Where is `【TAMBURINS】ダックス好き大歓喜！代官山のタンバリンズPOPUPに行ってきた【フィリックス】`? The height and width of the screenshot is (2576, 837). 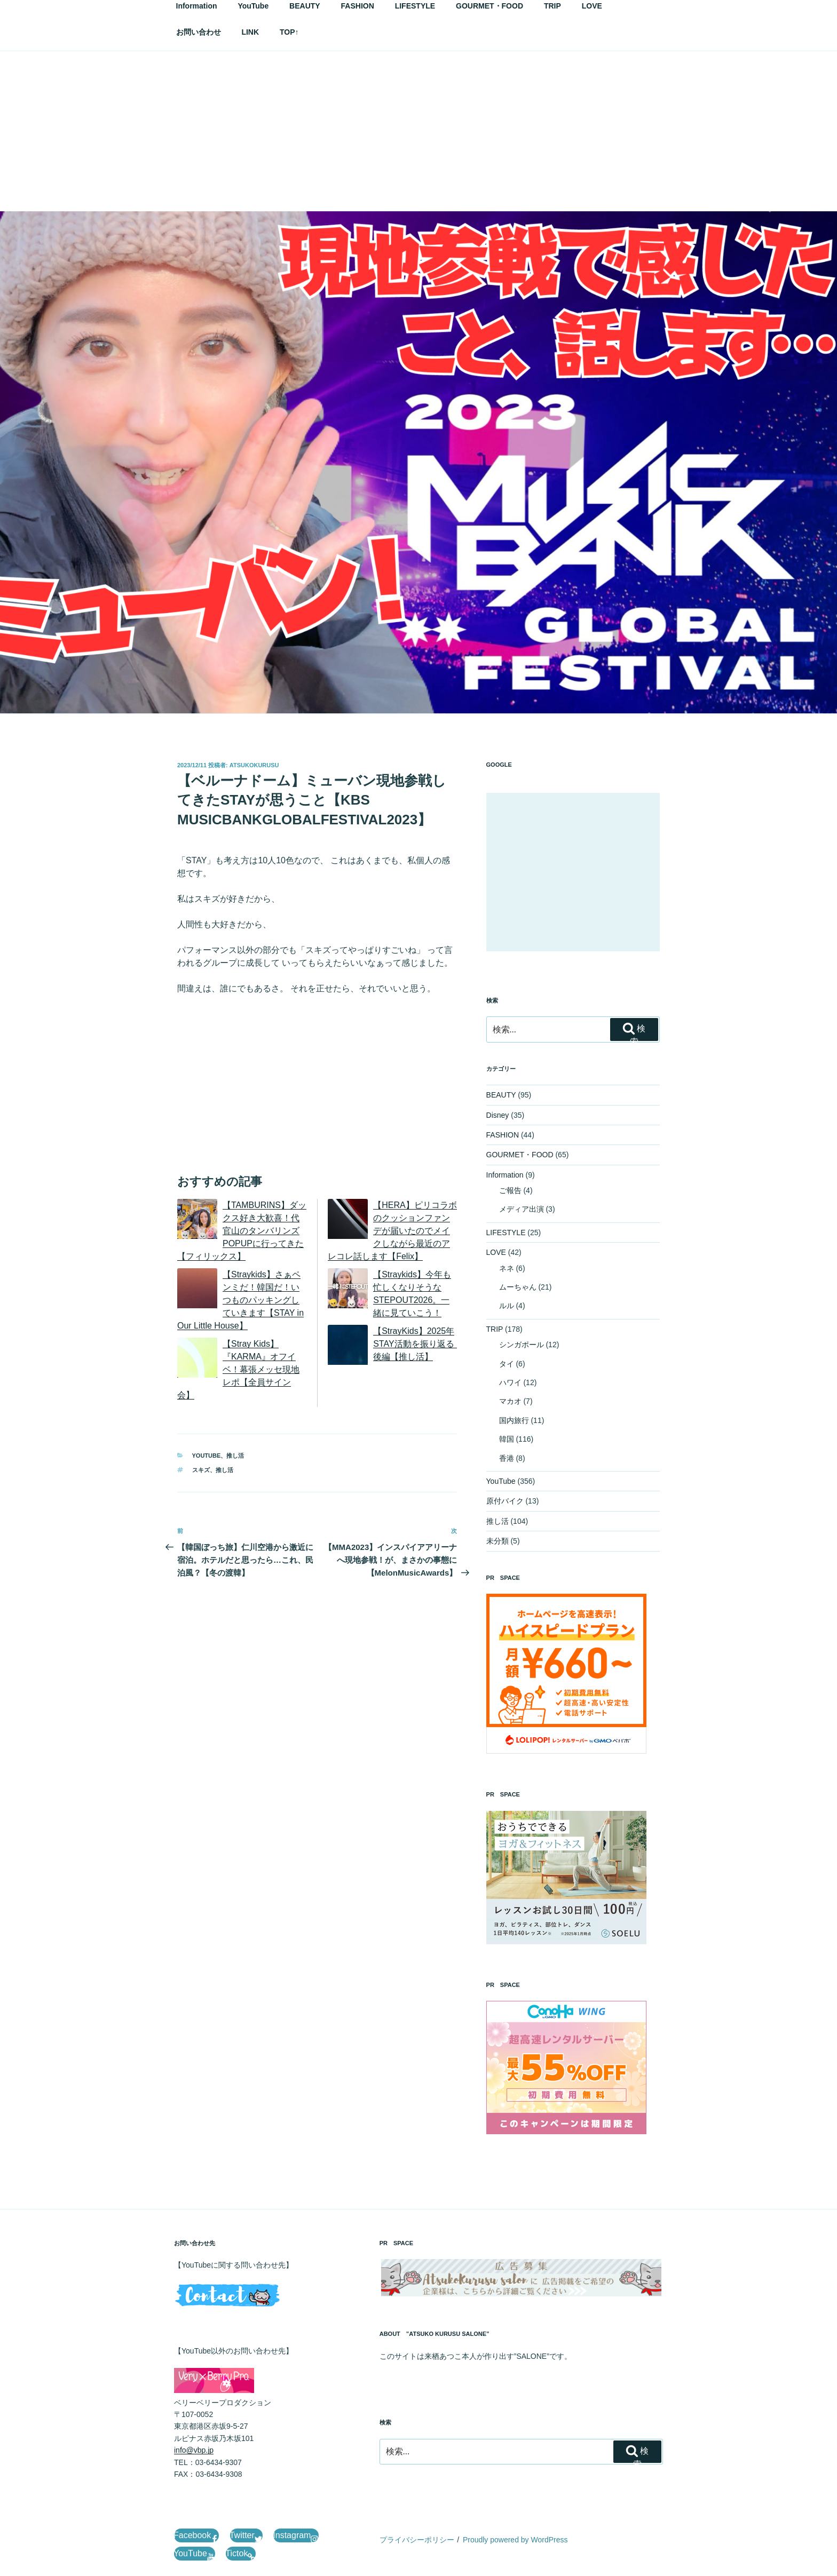 【TAMBURINS】ダックス好き大歓喜！代官山のタンバリンズPOPUPに行ってきた【フィリックス】 is located at coordinates (241, 1230).